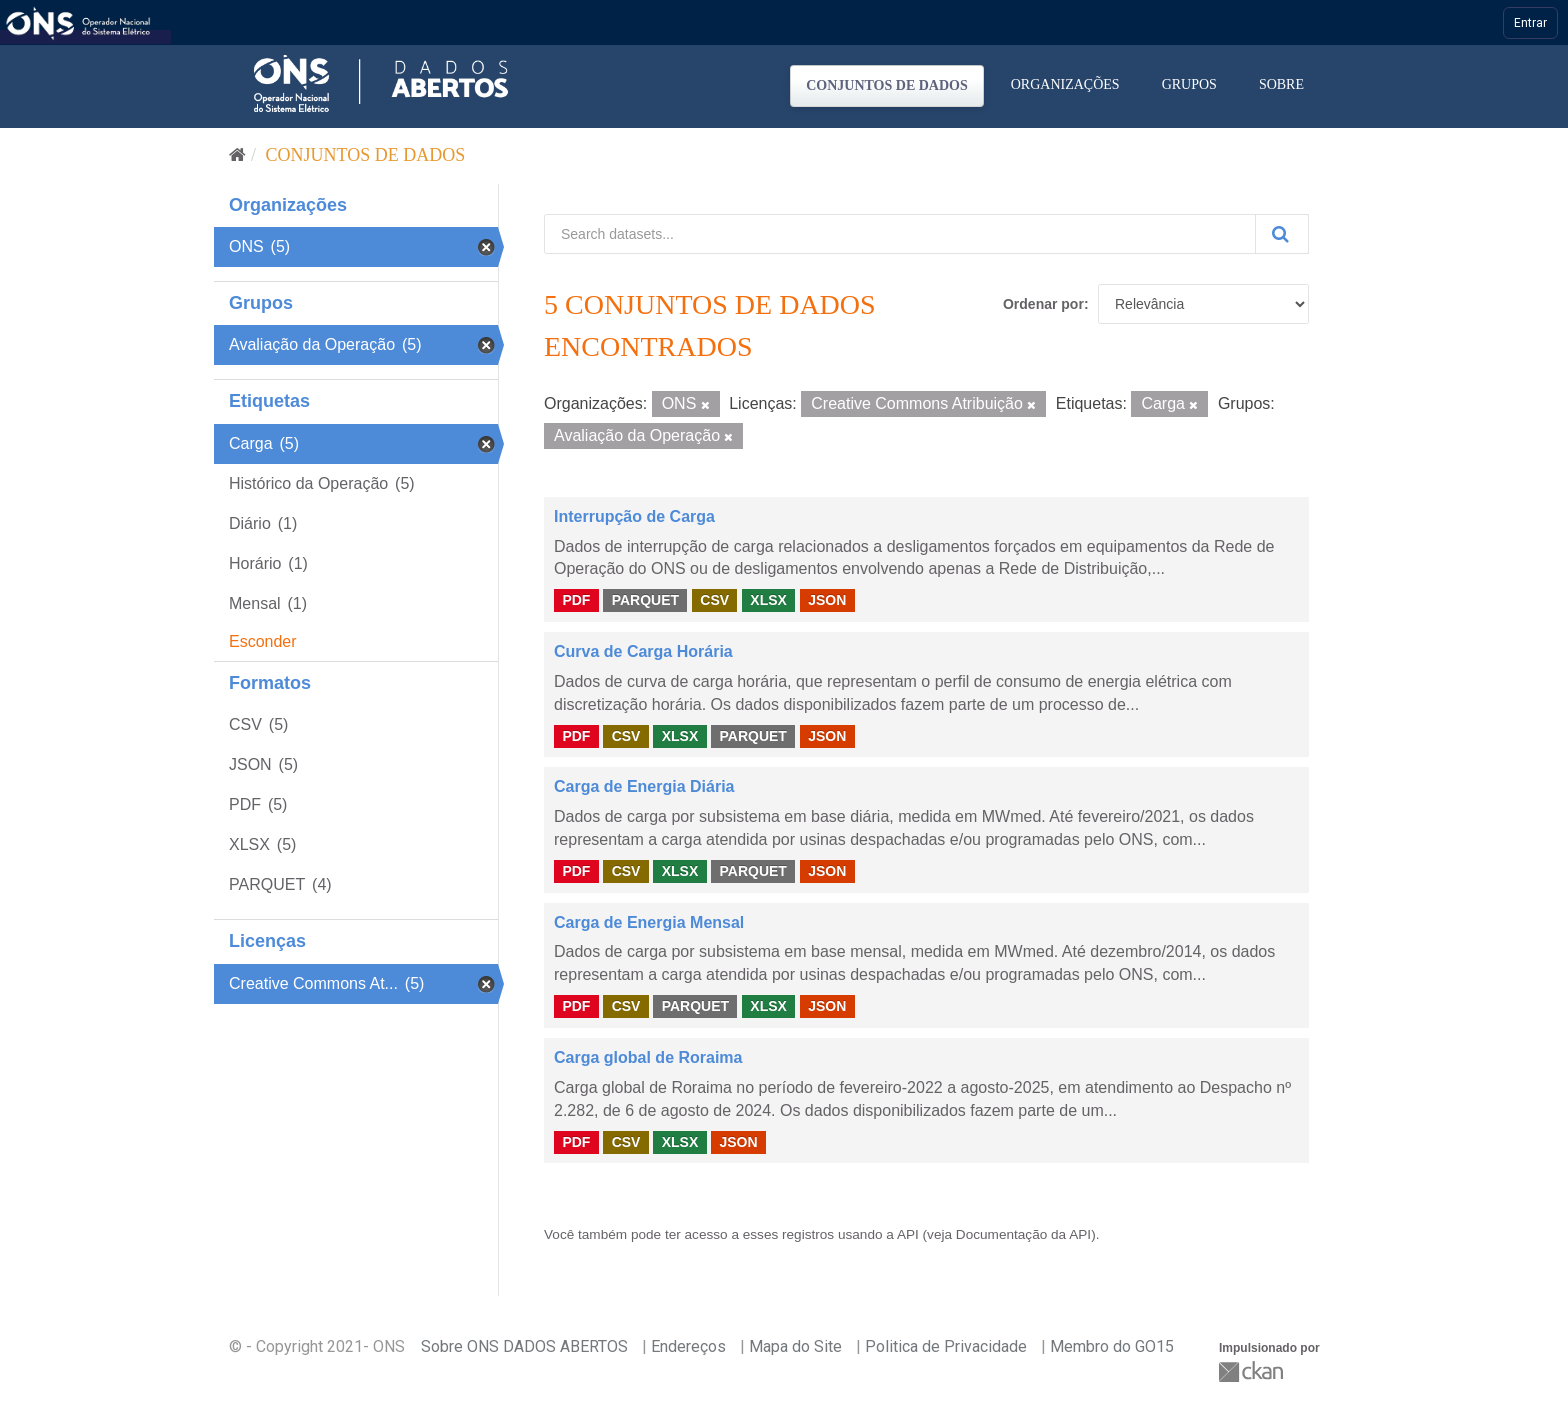  I want to click on Carga de Energia Mensal, so click(649, 922).